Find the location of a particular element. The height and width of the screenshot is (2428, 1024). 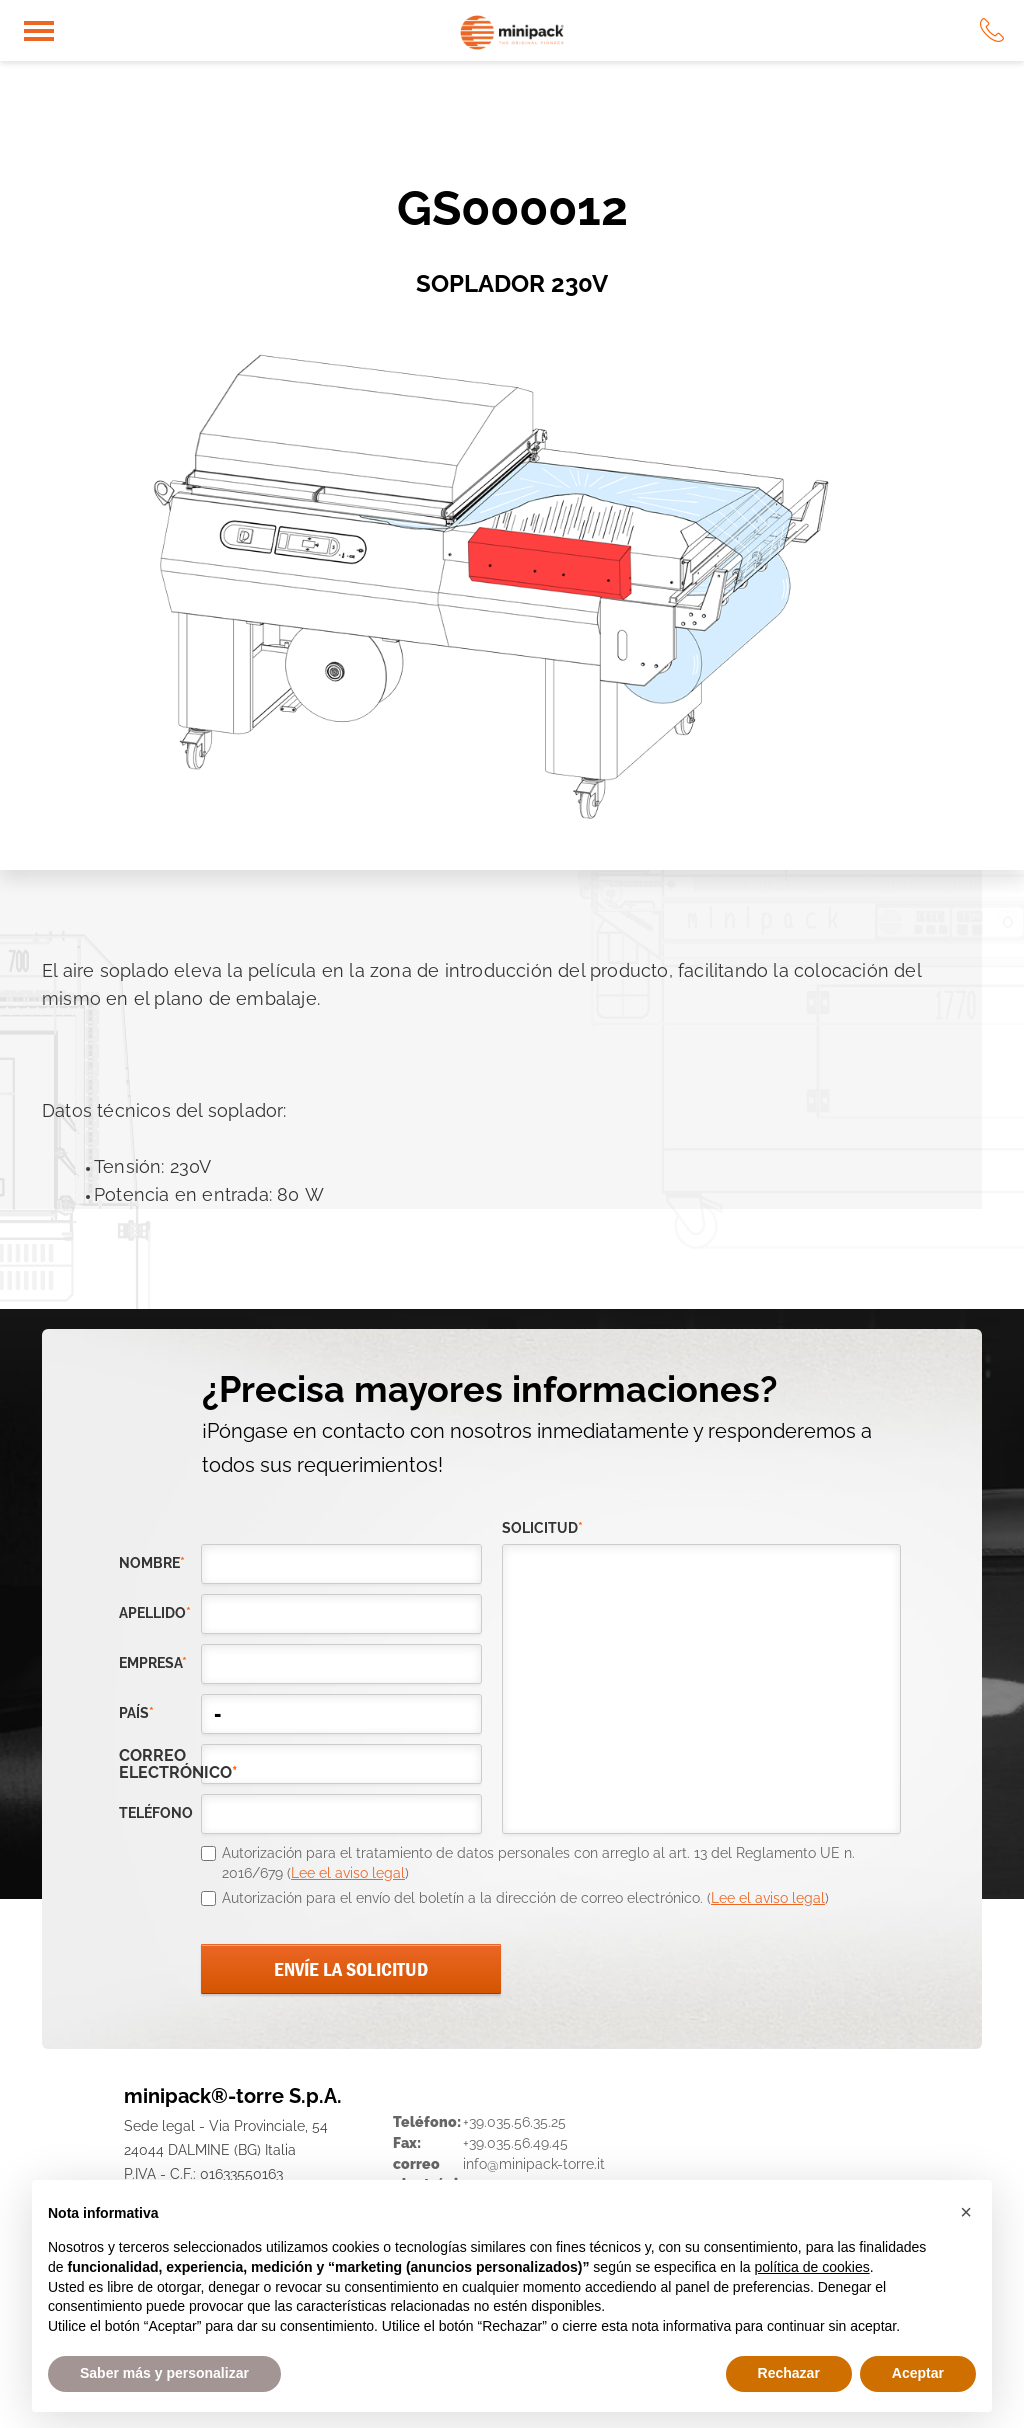

empresa is located at coordinates (153, 1663).